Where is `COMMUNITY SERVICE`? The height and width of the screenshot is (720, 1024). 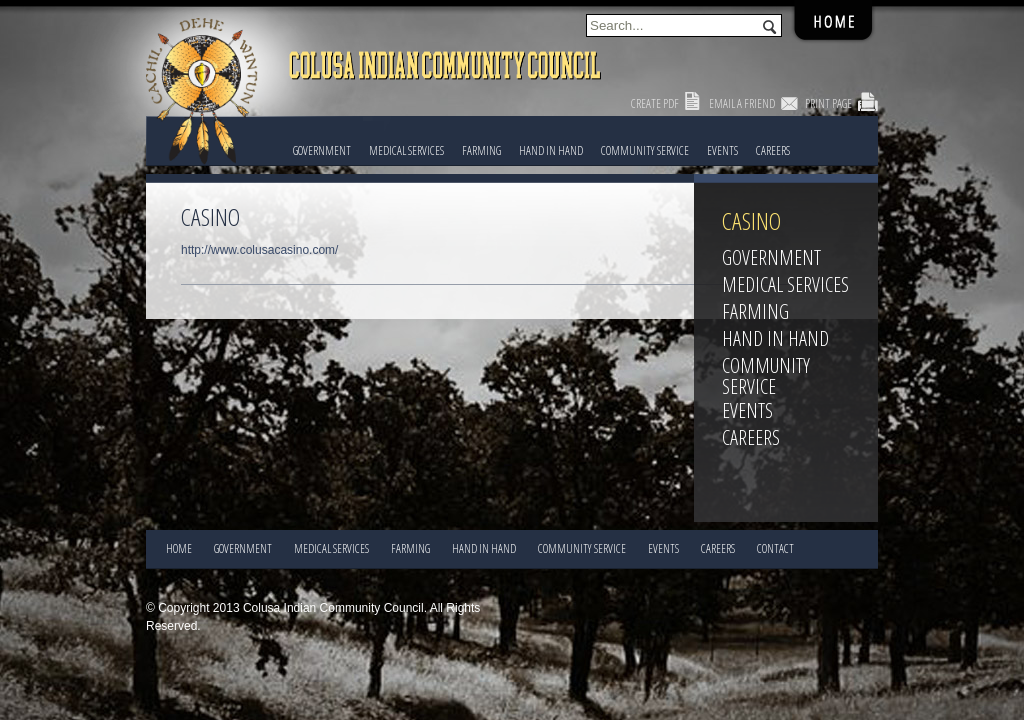 COMMUNITY SERVICE is located at coordinates (645, 150).